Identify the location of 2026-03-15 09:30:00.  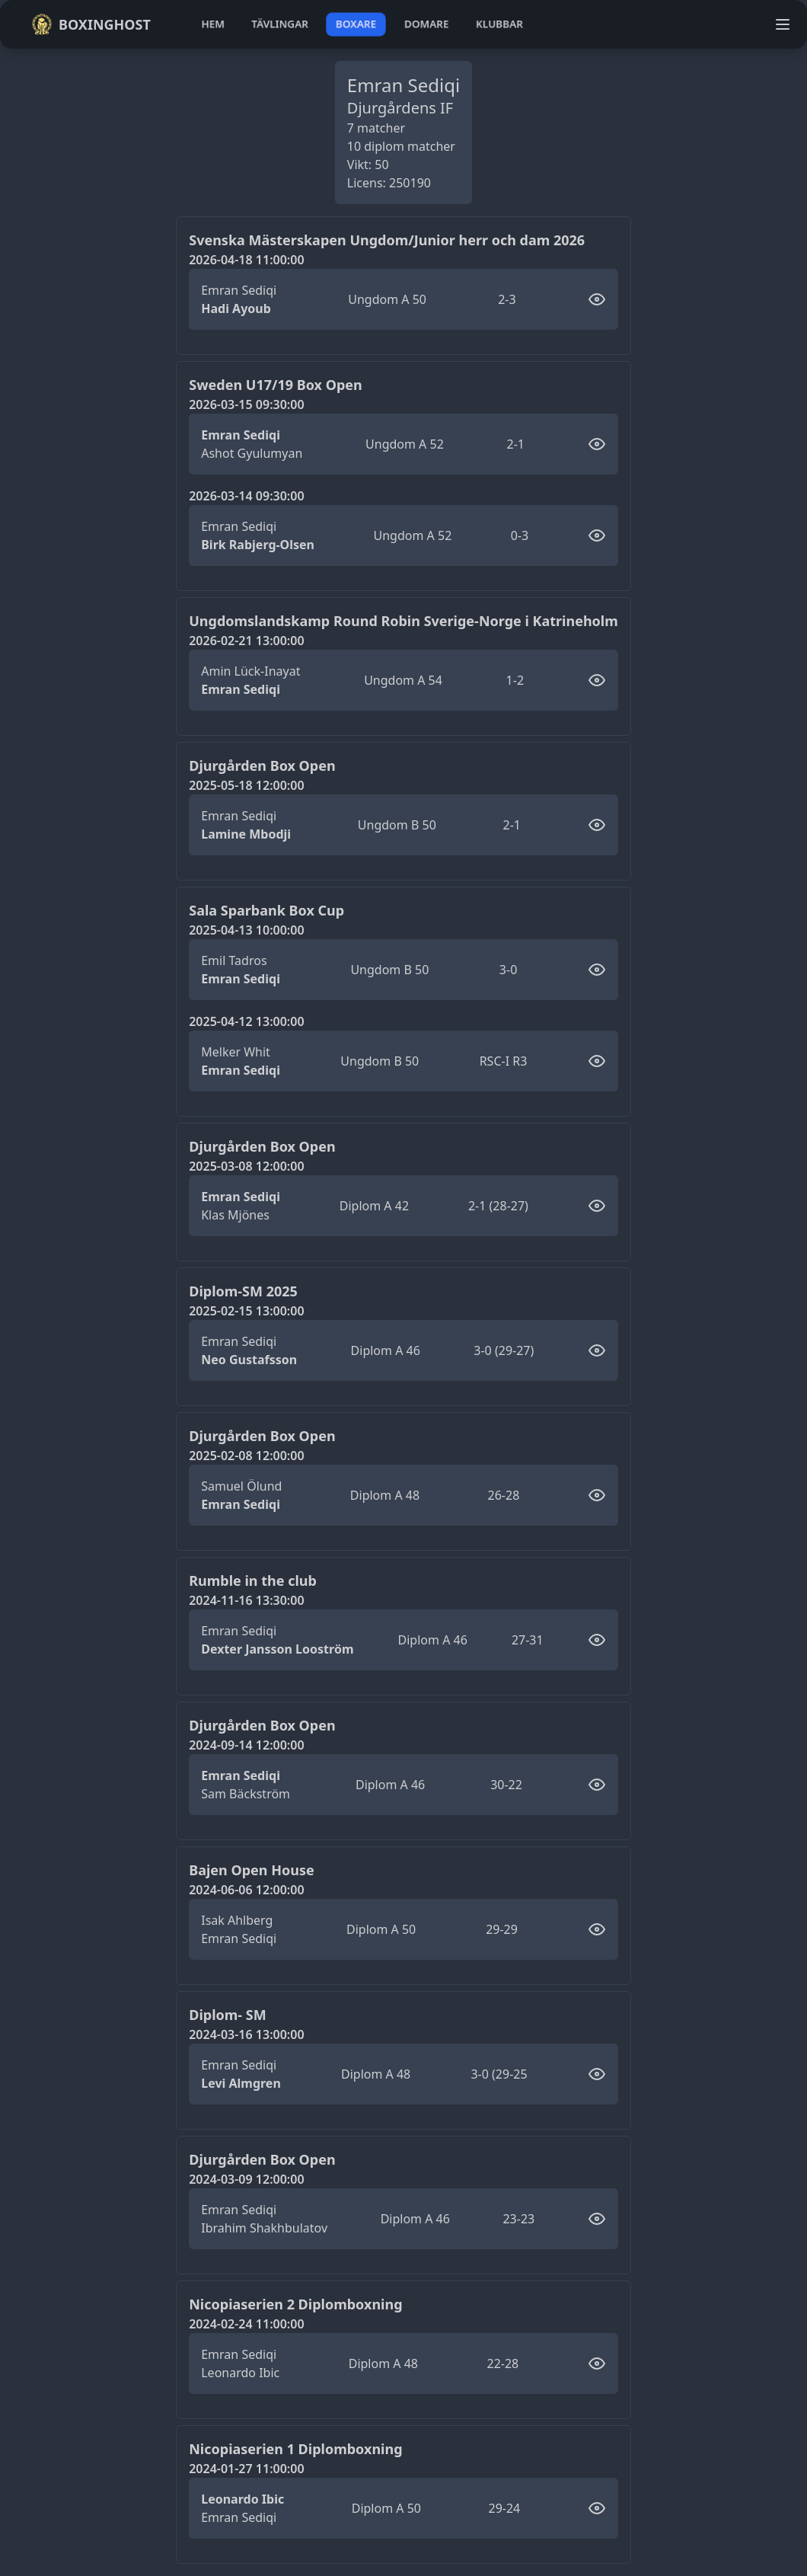
(246, 404).